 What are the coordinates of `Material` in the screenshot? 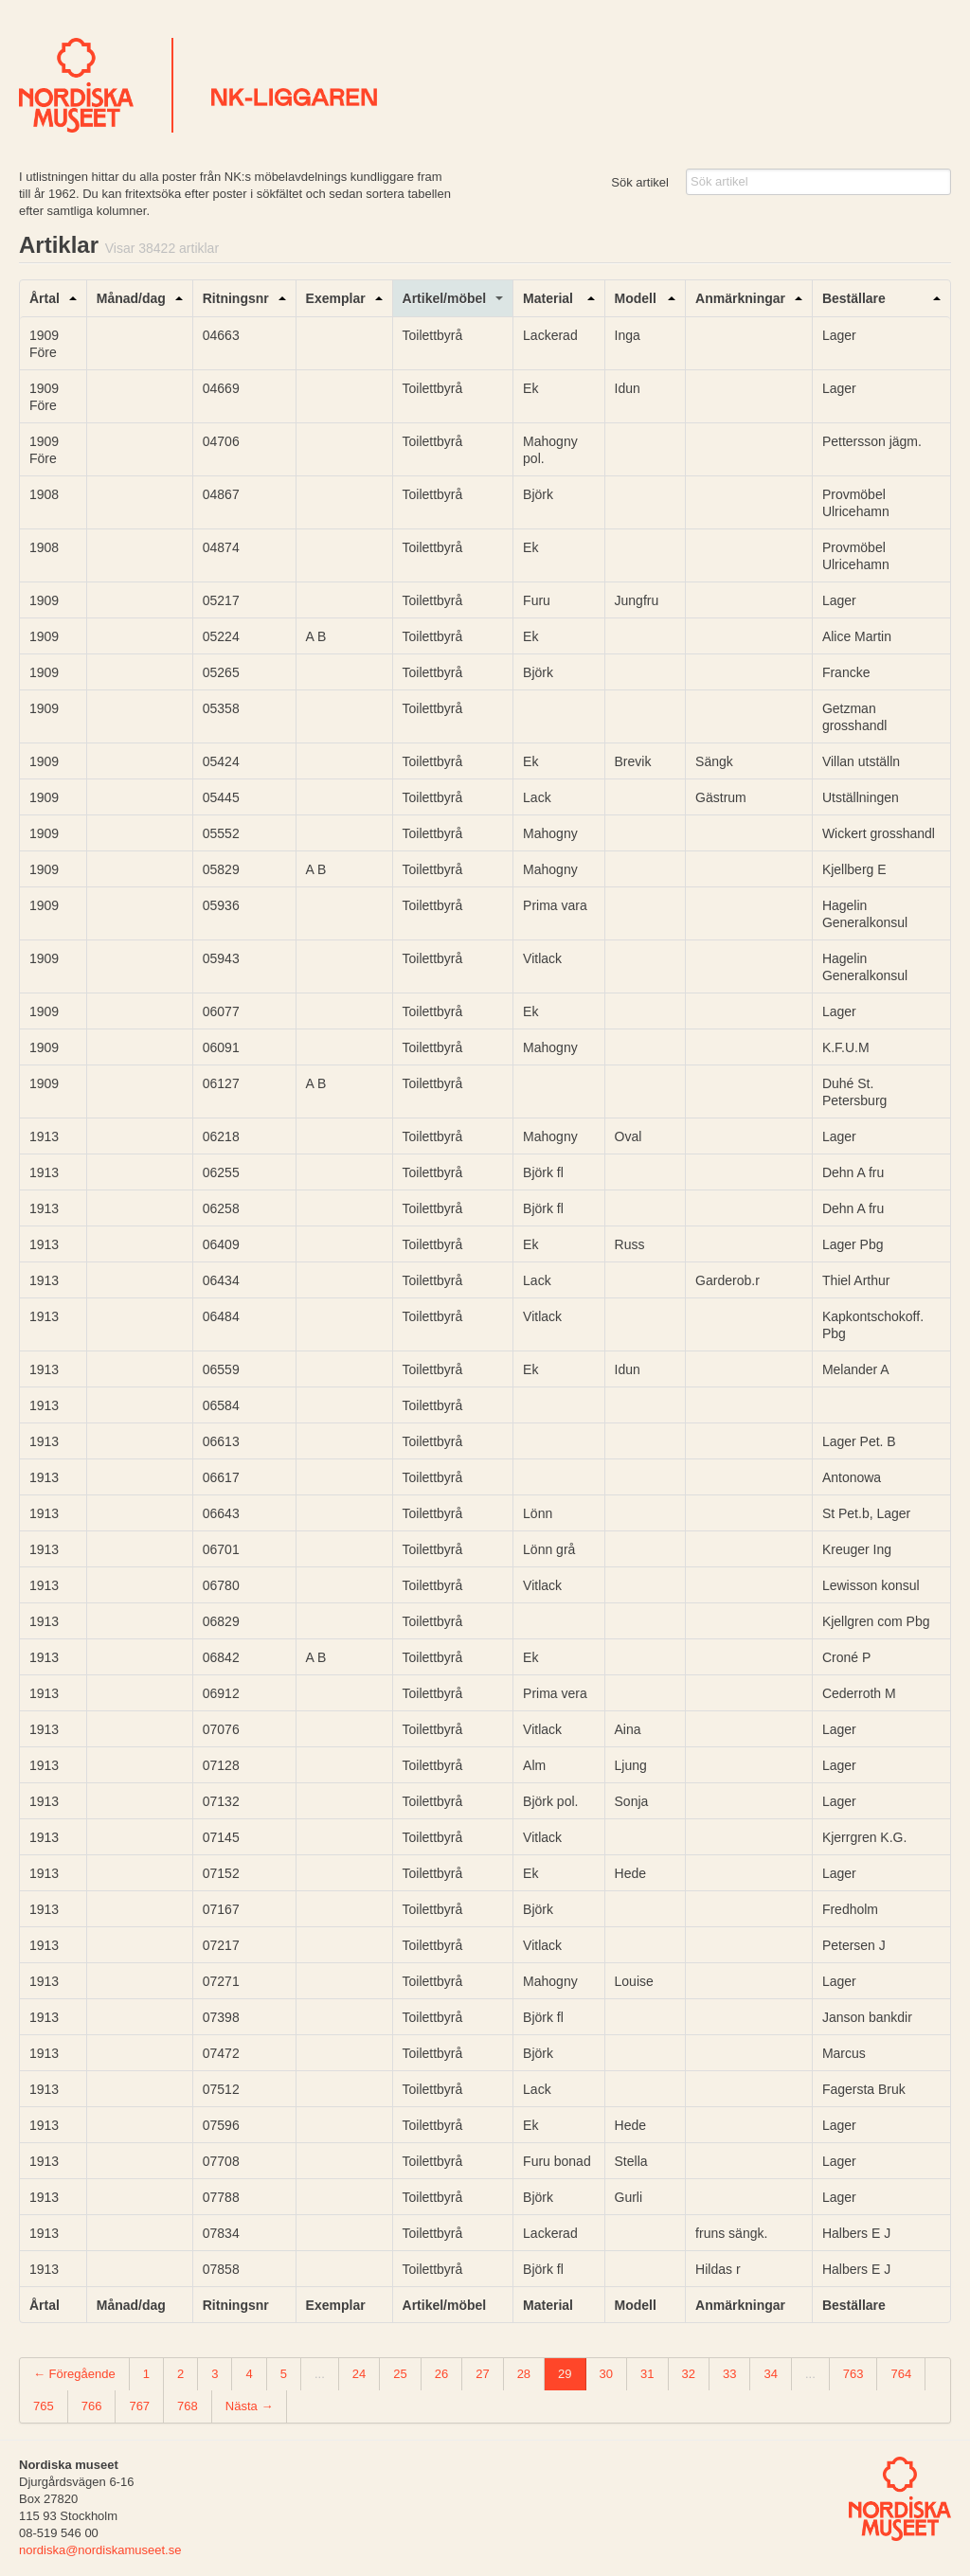 It's located at (548, 298).